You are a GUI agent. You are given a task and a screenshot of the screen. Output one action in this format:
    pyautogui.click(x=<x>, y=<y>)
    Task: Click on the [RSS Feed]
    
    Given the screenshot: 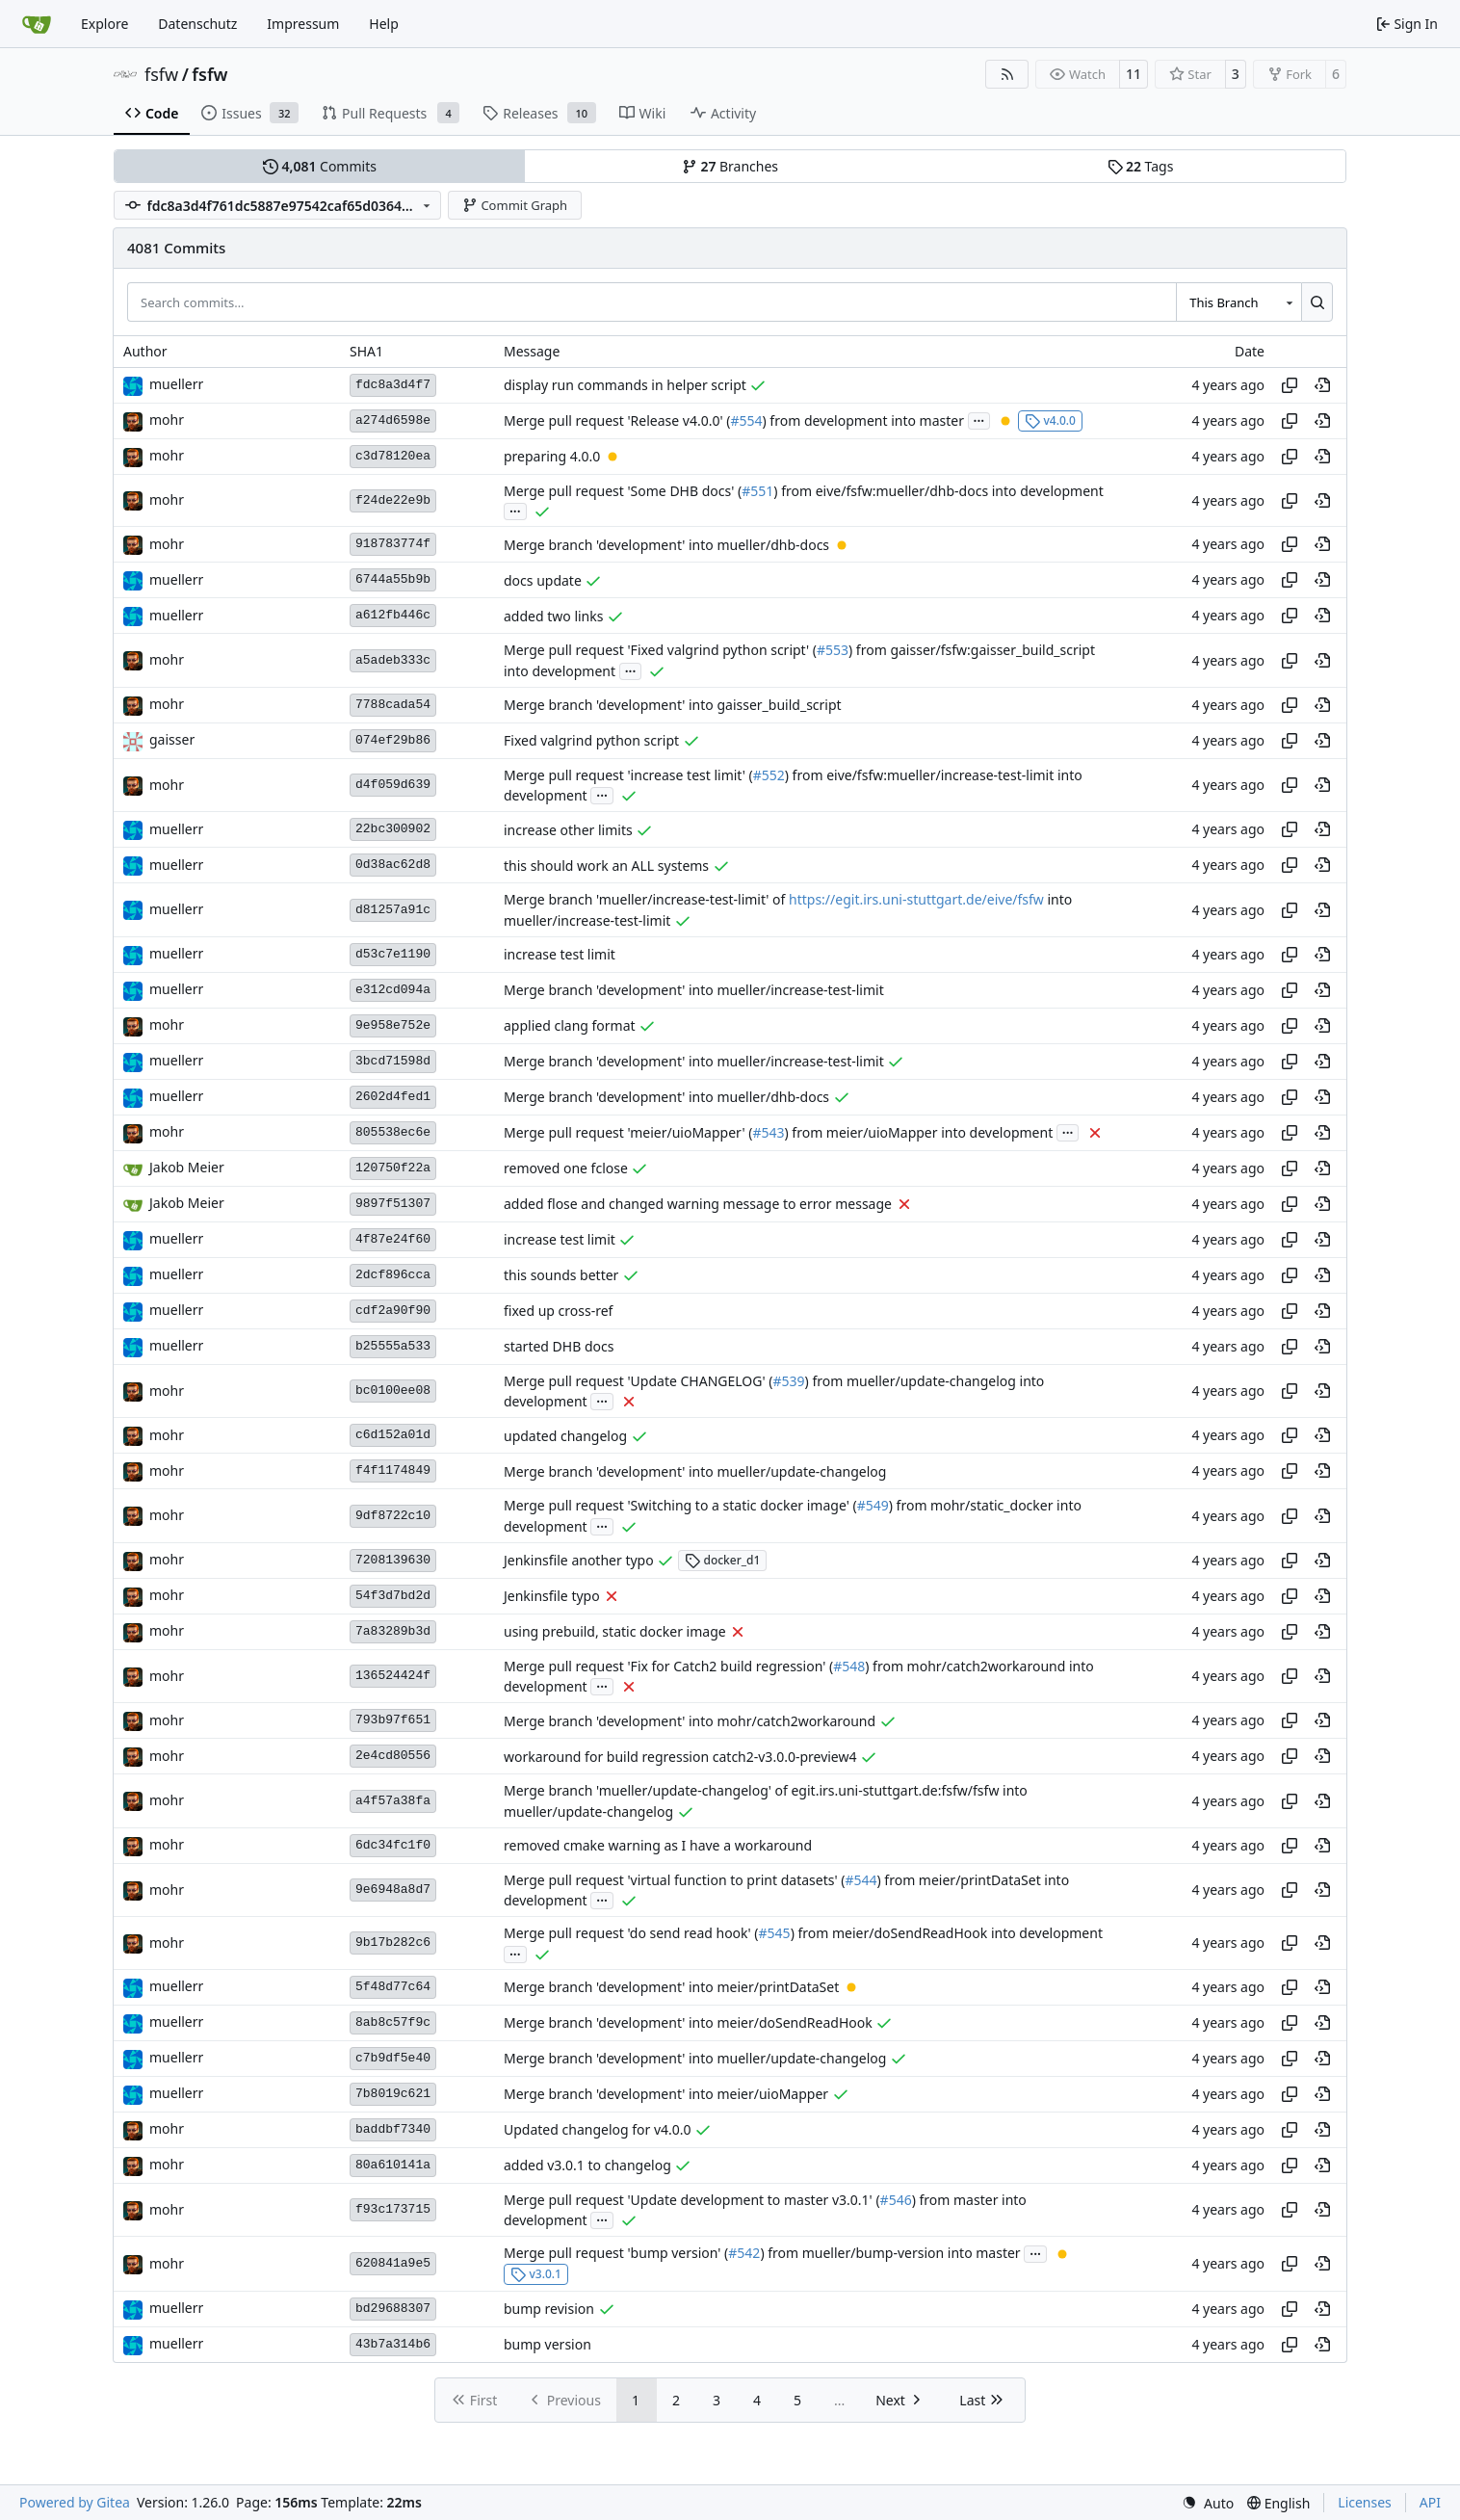 What is the action you would take?
    pyautogui.click(x=1007, y=74)
    